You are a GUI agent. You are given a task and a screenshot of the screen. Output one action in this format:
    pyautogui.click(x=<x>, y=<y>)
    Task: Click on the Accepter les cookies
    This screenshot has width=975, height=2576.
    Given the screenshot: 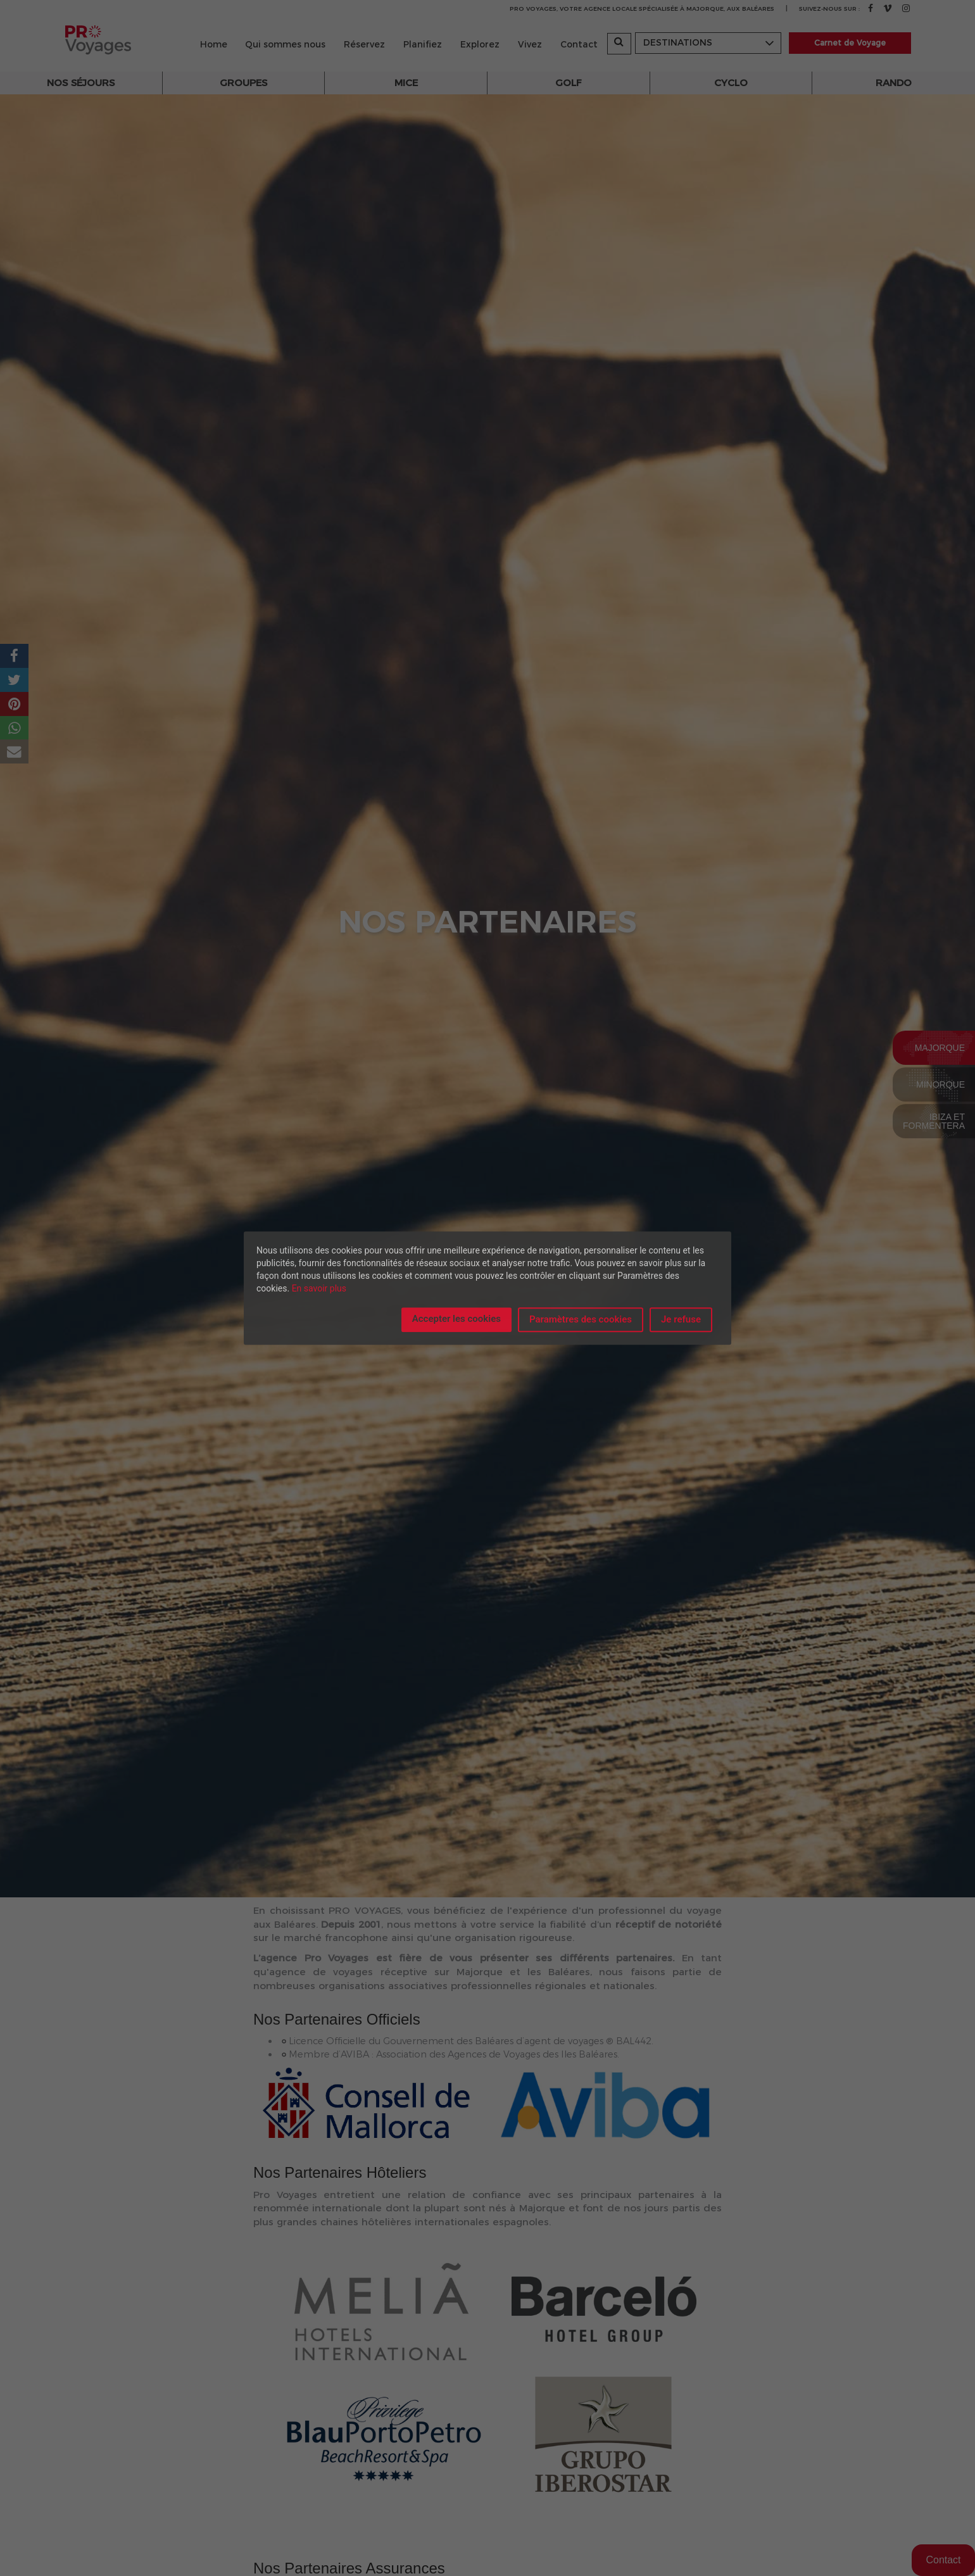 What is the action you would take?
    pyautogui.click(x=456, y=1318)
    